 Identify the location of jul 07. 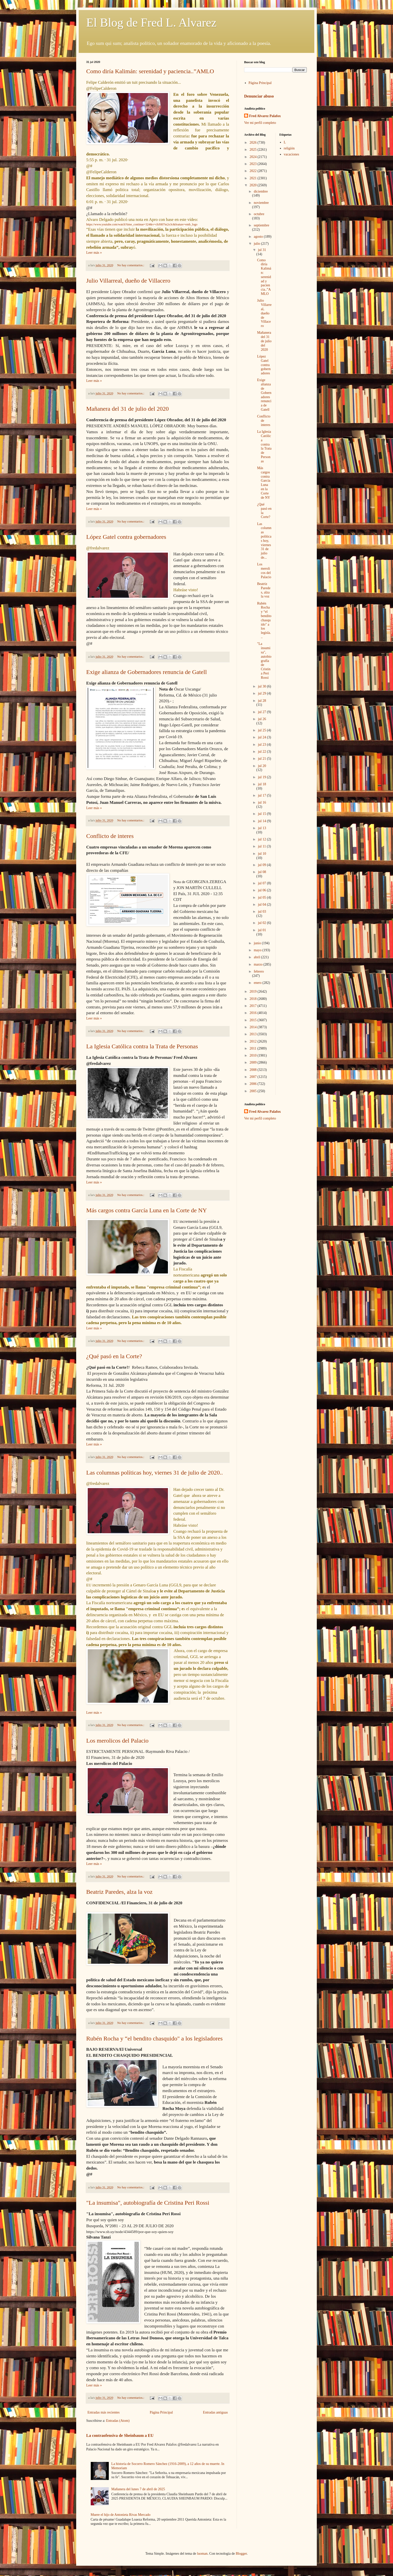
(262, 883).